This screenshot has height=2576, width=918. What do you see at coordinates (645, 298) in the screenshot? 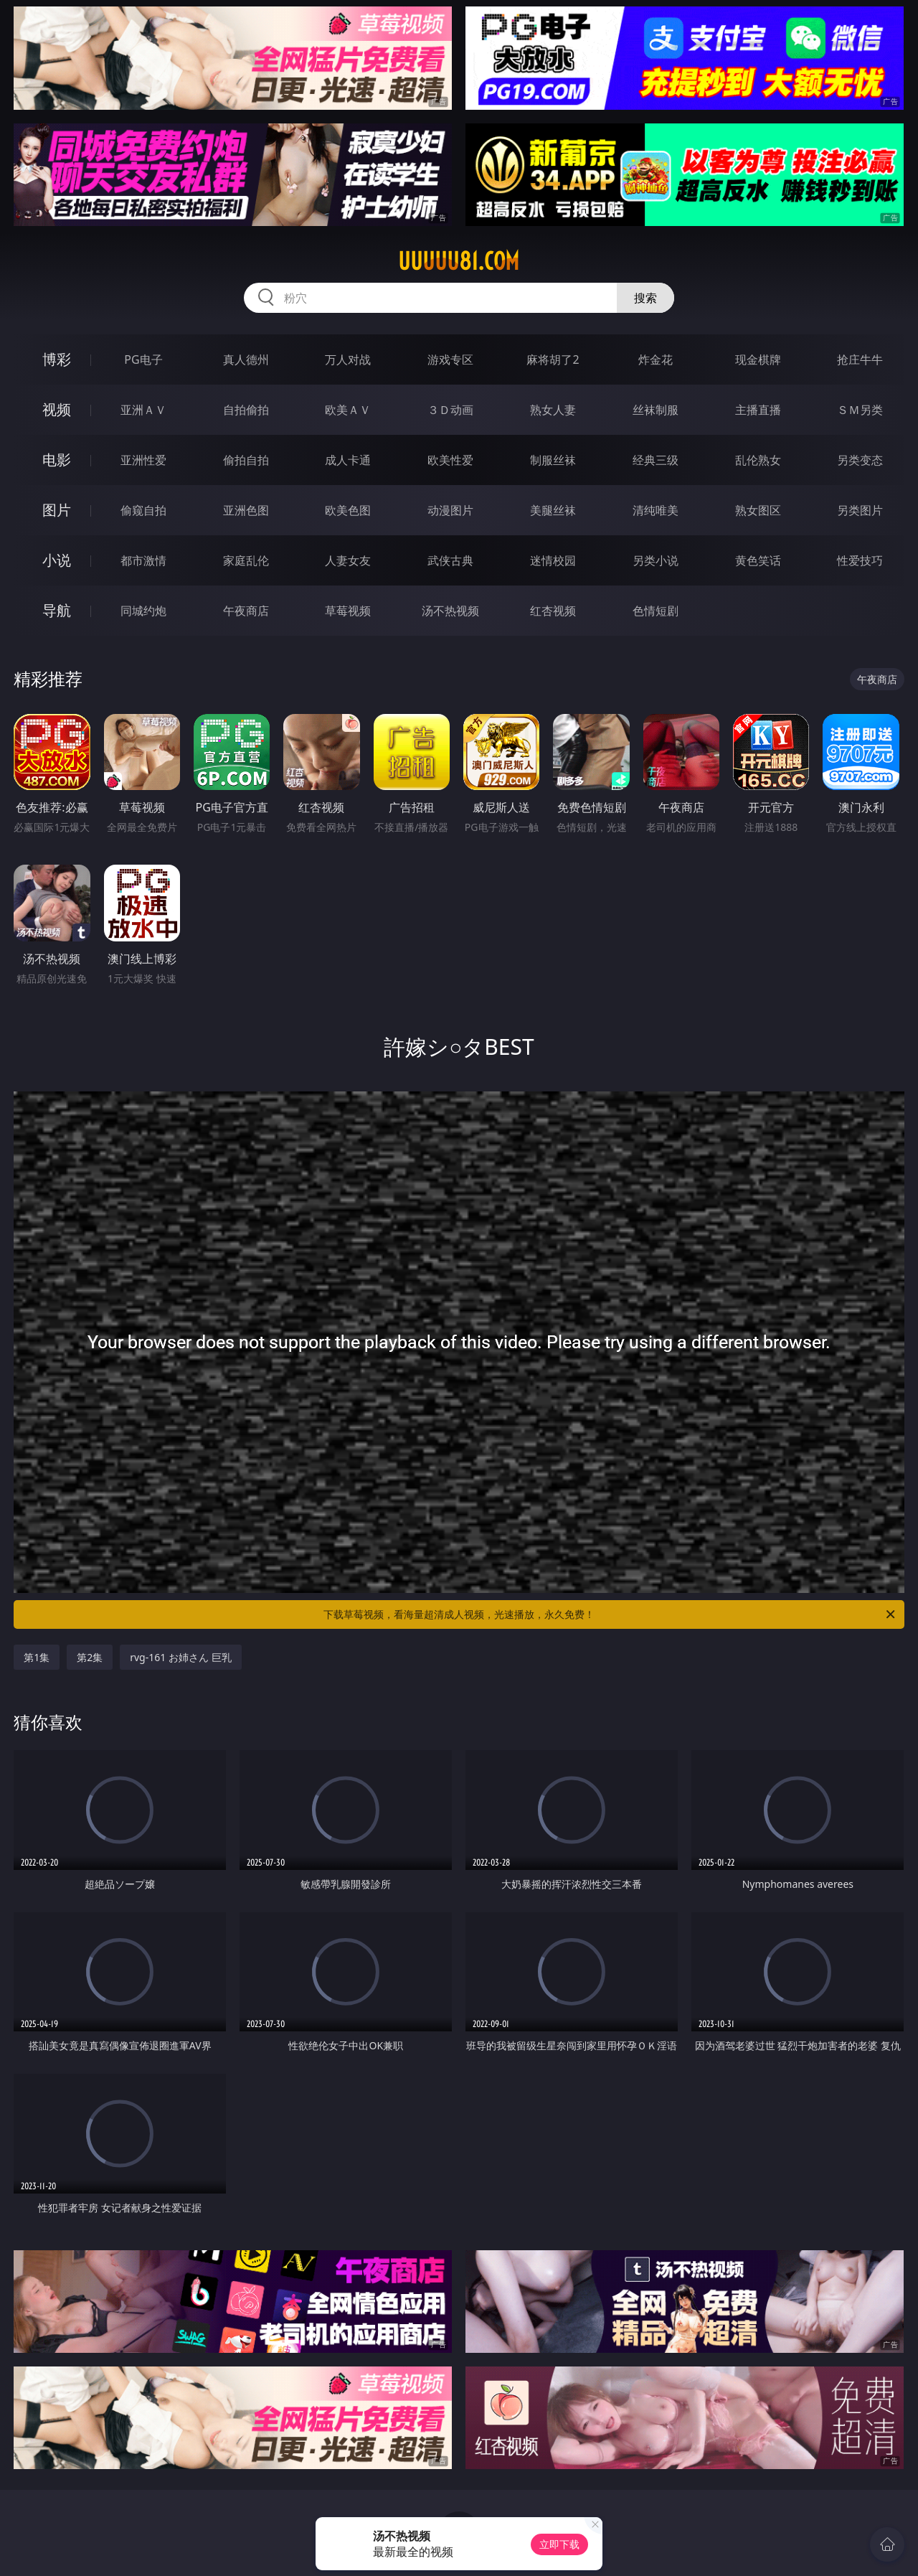
I see `搜索` at bounding box center [645, 298].